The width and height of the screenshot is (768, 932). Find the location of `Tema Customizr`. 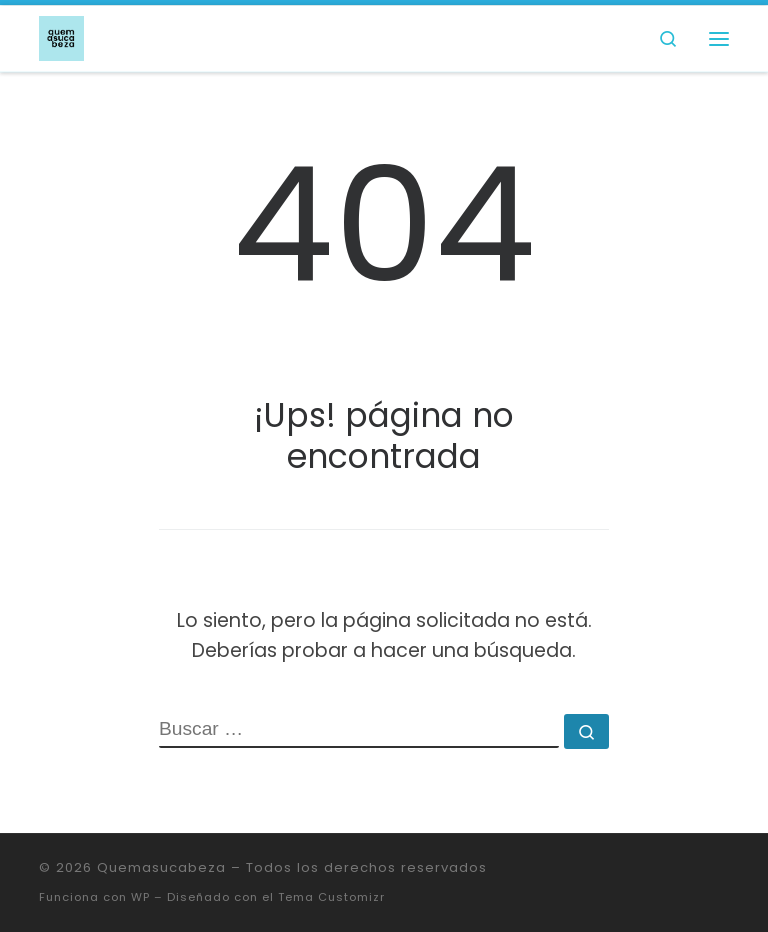

Tema Customizr is located at coordinates (331, 897).